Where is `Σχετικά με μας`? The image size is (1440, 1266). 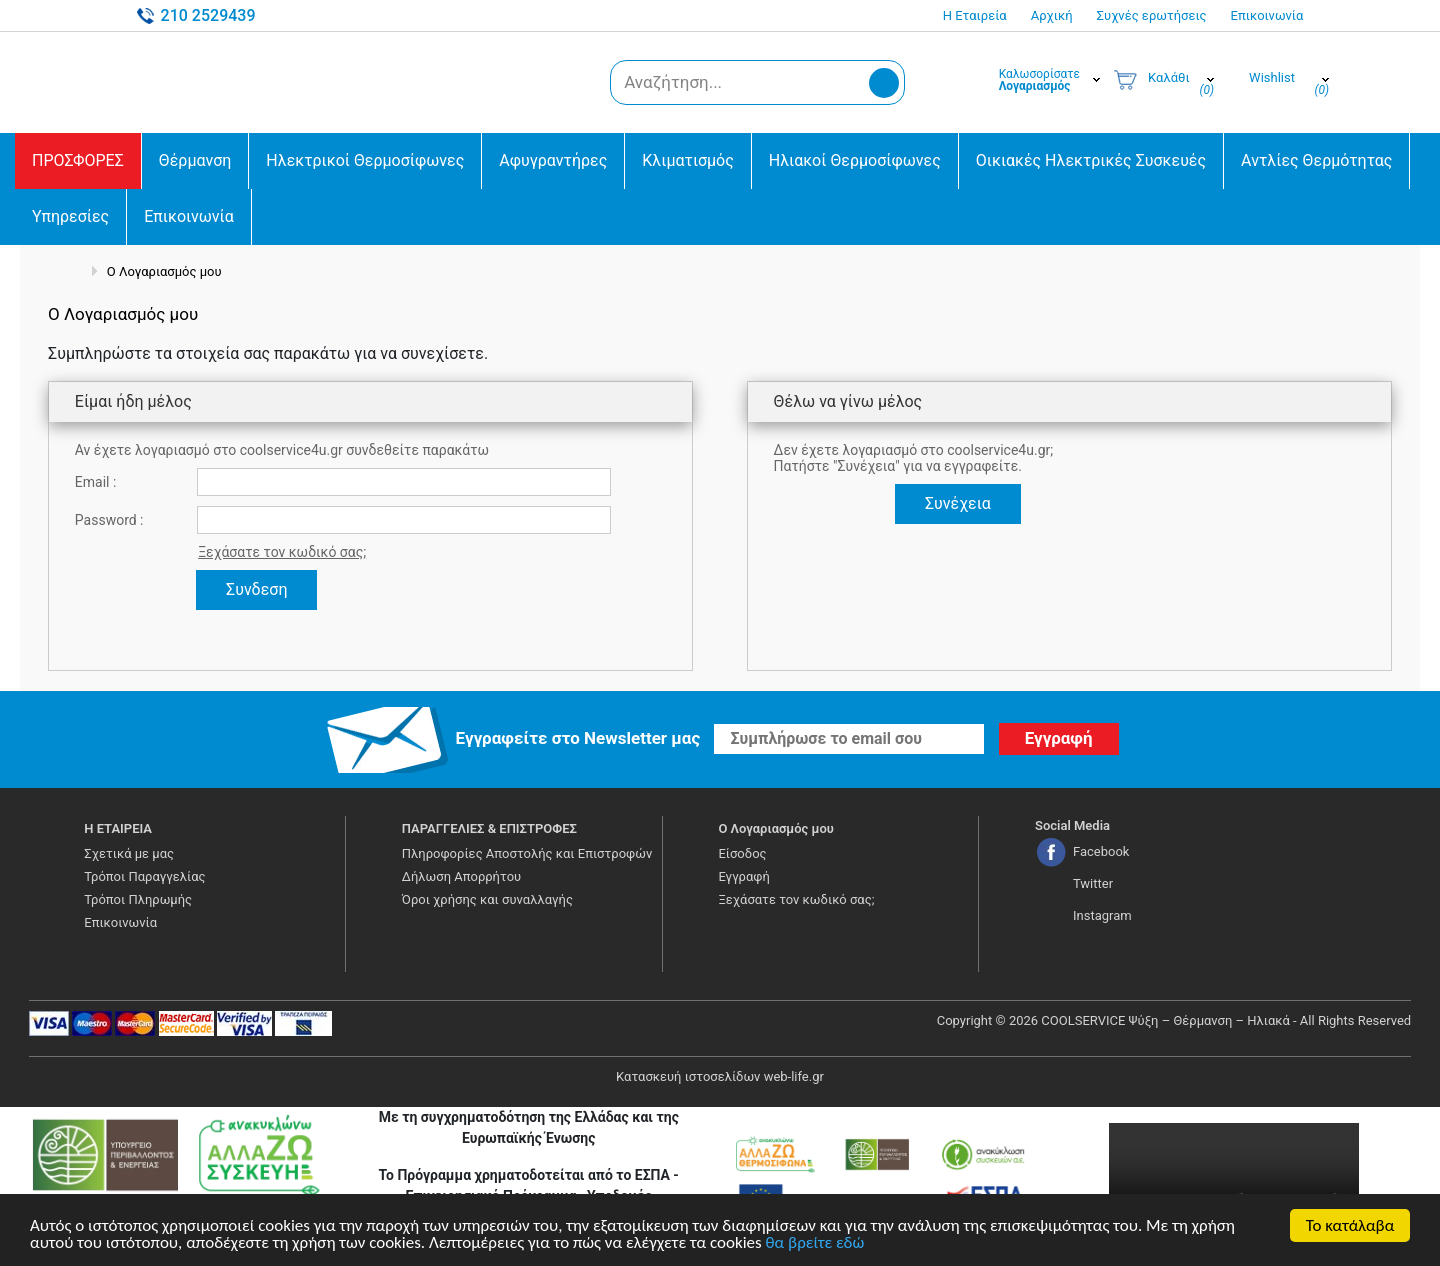 Σχετικά με μας is located at coordinates (129, 853).